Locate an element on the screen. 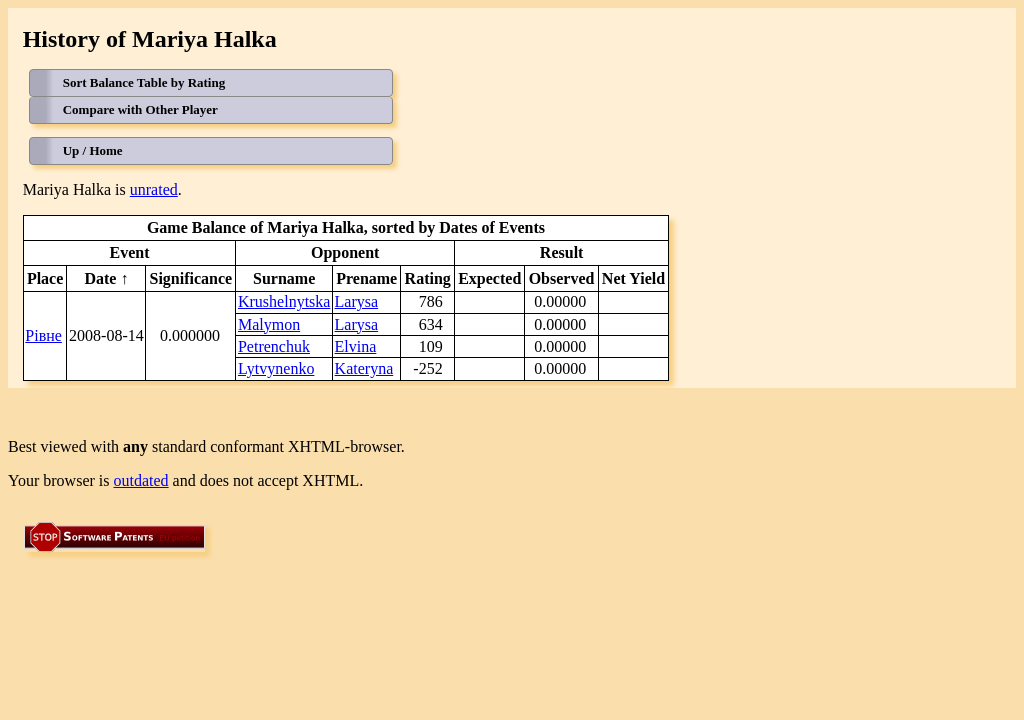 This screenshot has height=720, width=1024. Malymon is located at coordinates (269, 324).